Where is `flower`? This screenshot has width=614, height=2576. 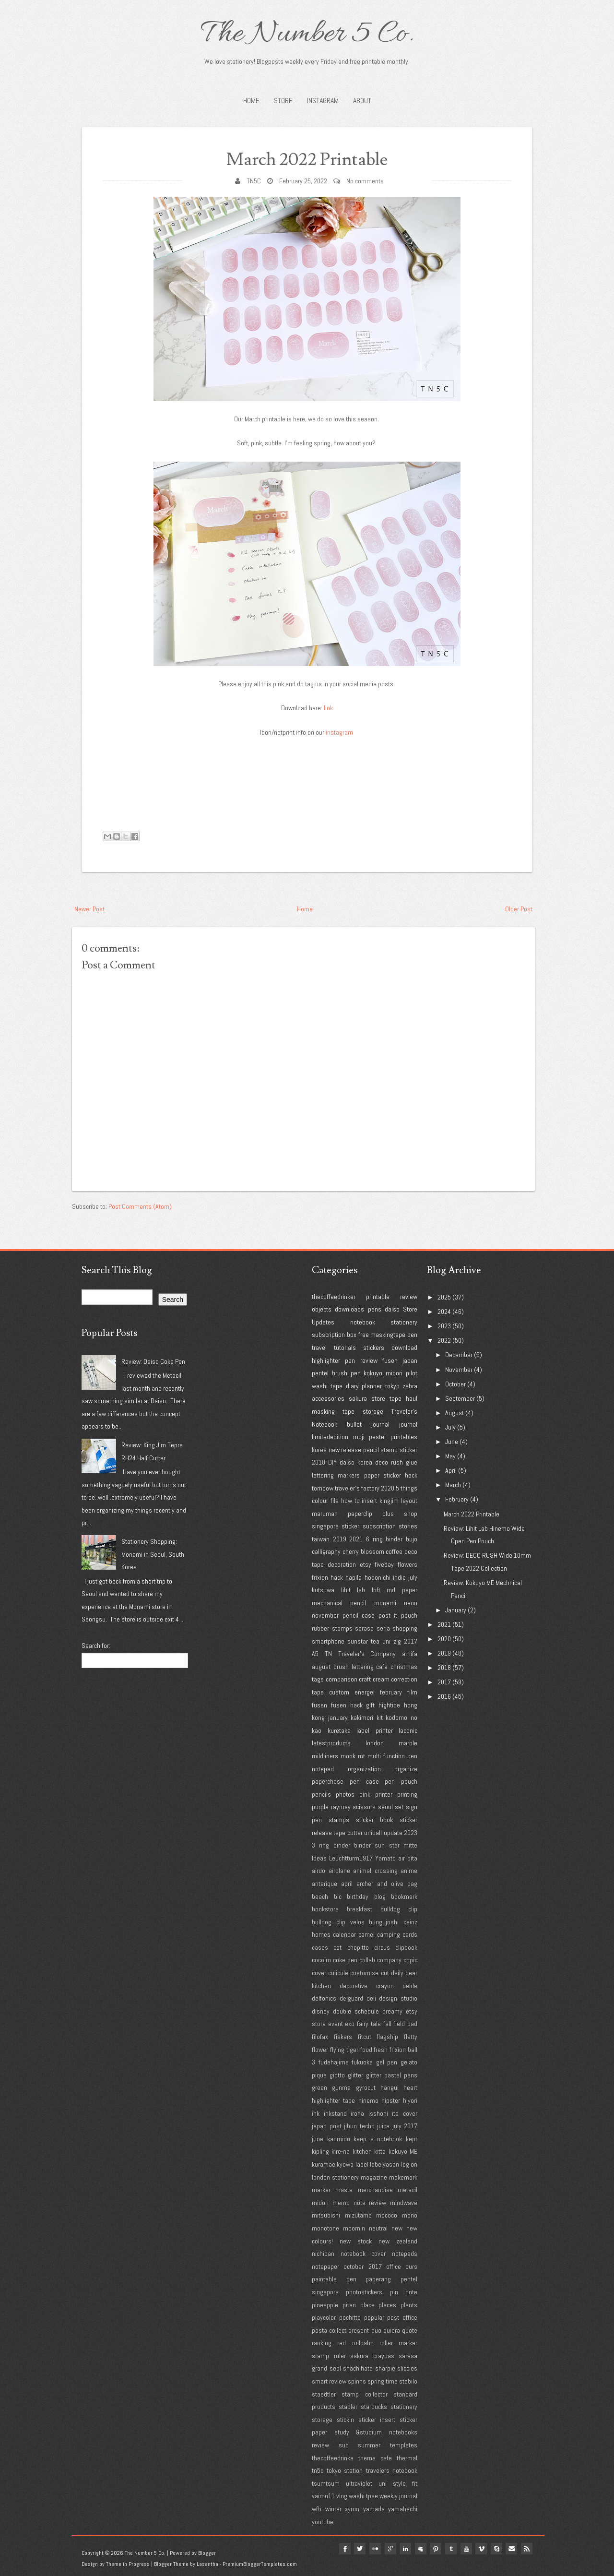 flower is located at coordinates (320, 2049).